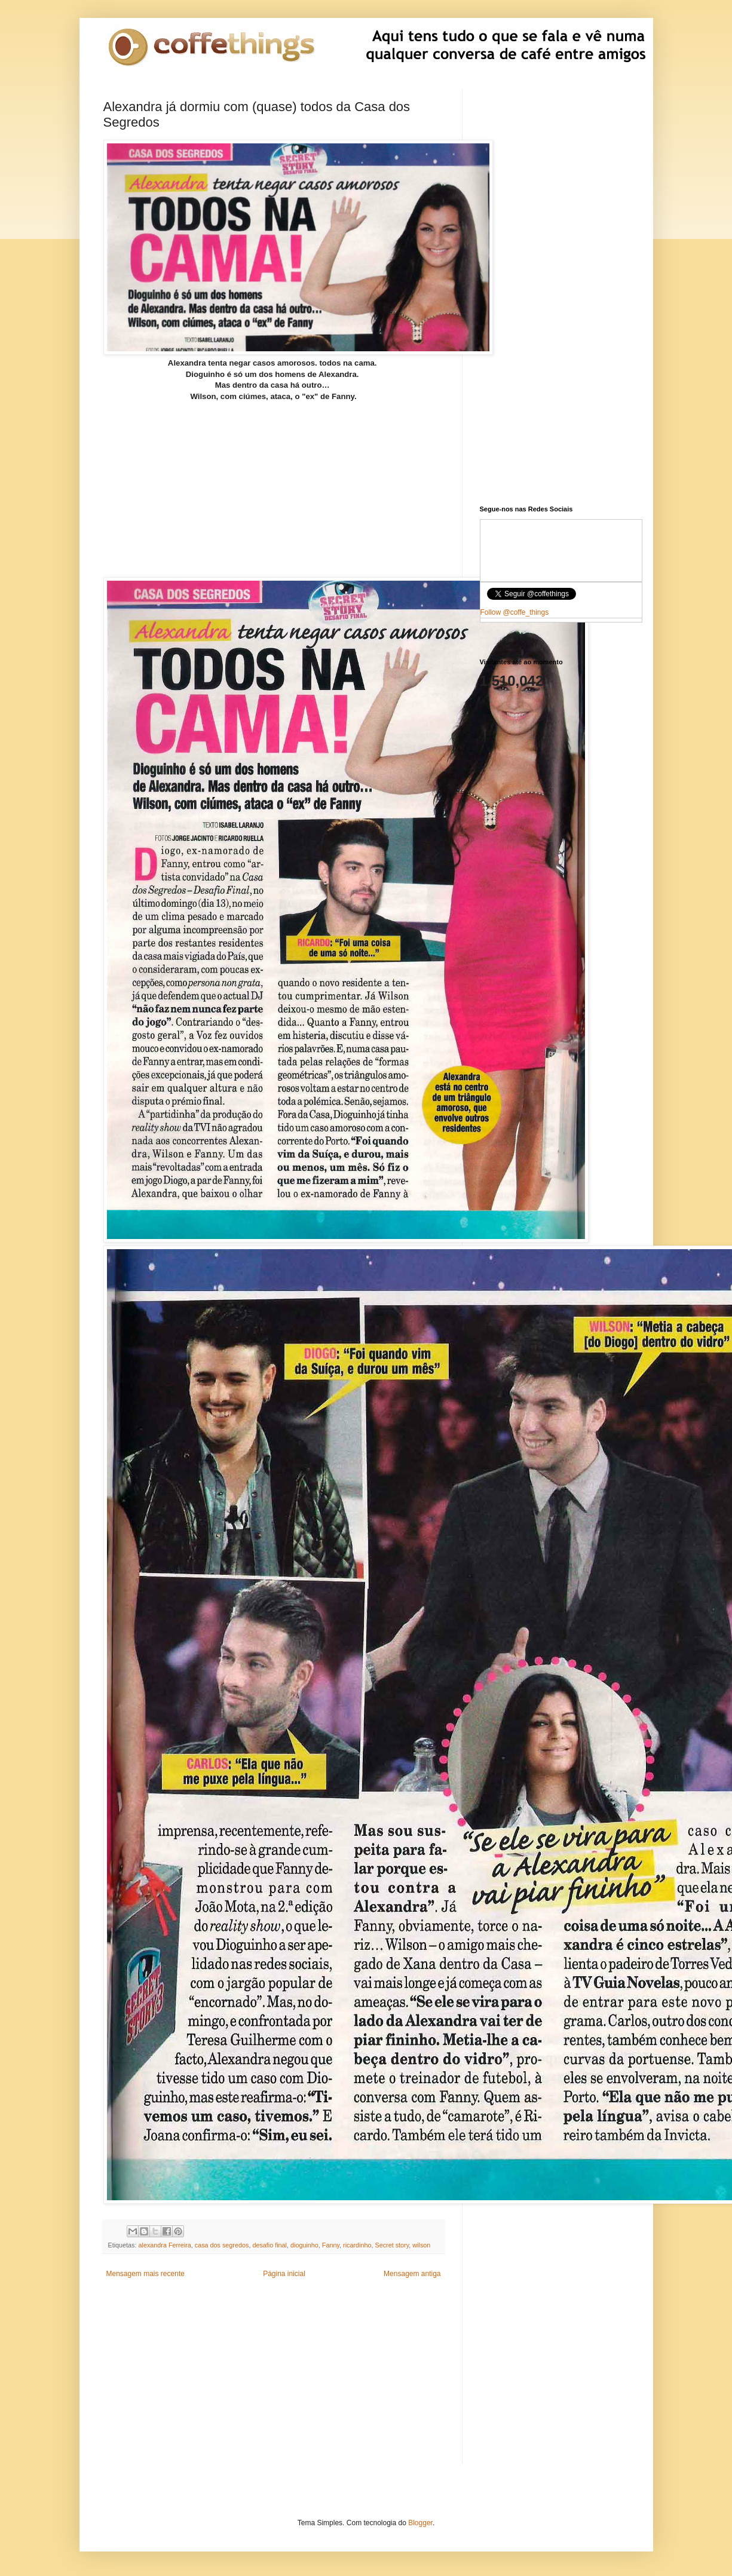 The width and height of the screenshot is (732, 2576). Describe the element at coordinates (273, 476) in the screenshot. I see `[Advertisement]` at that location.